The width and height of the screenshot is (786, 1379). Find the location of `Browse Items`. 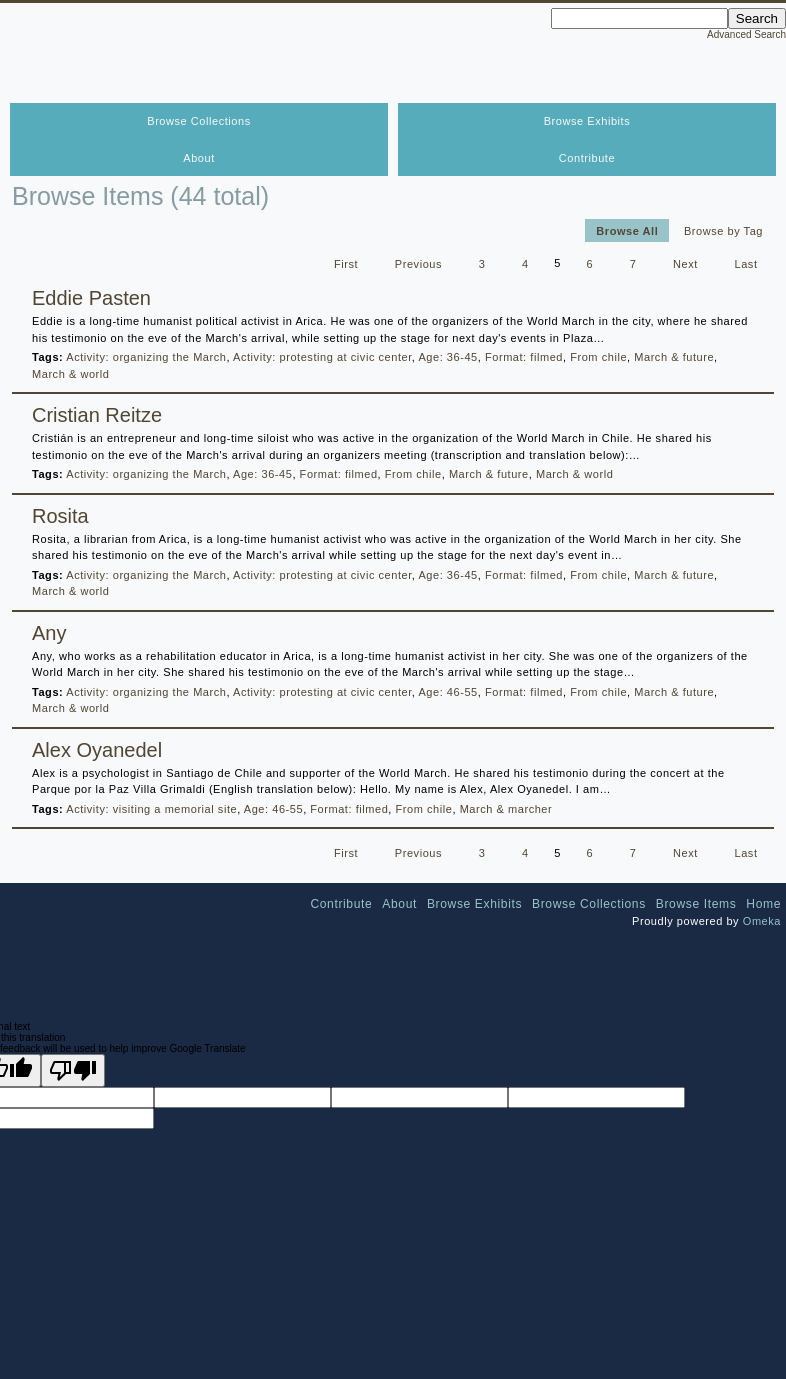

Browse Items is located at coordinates (696, 904).